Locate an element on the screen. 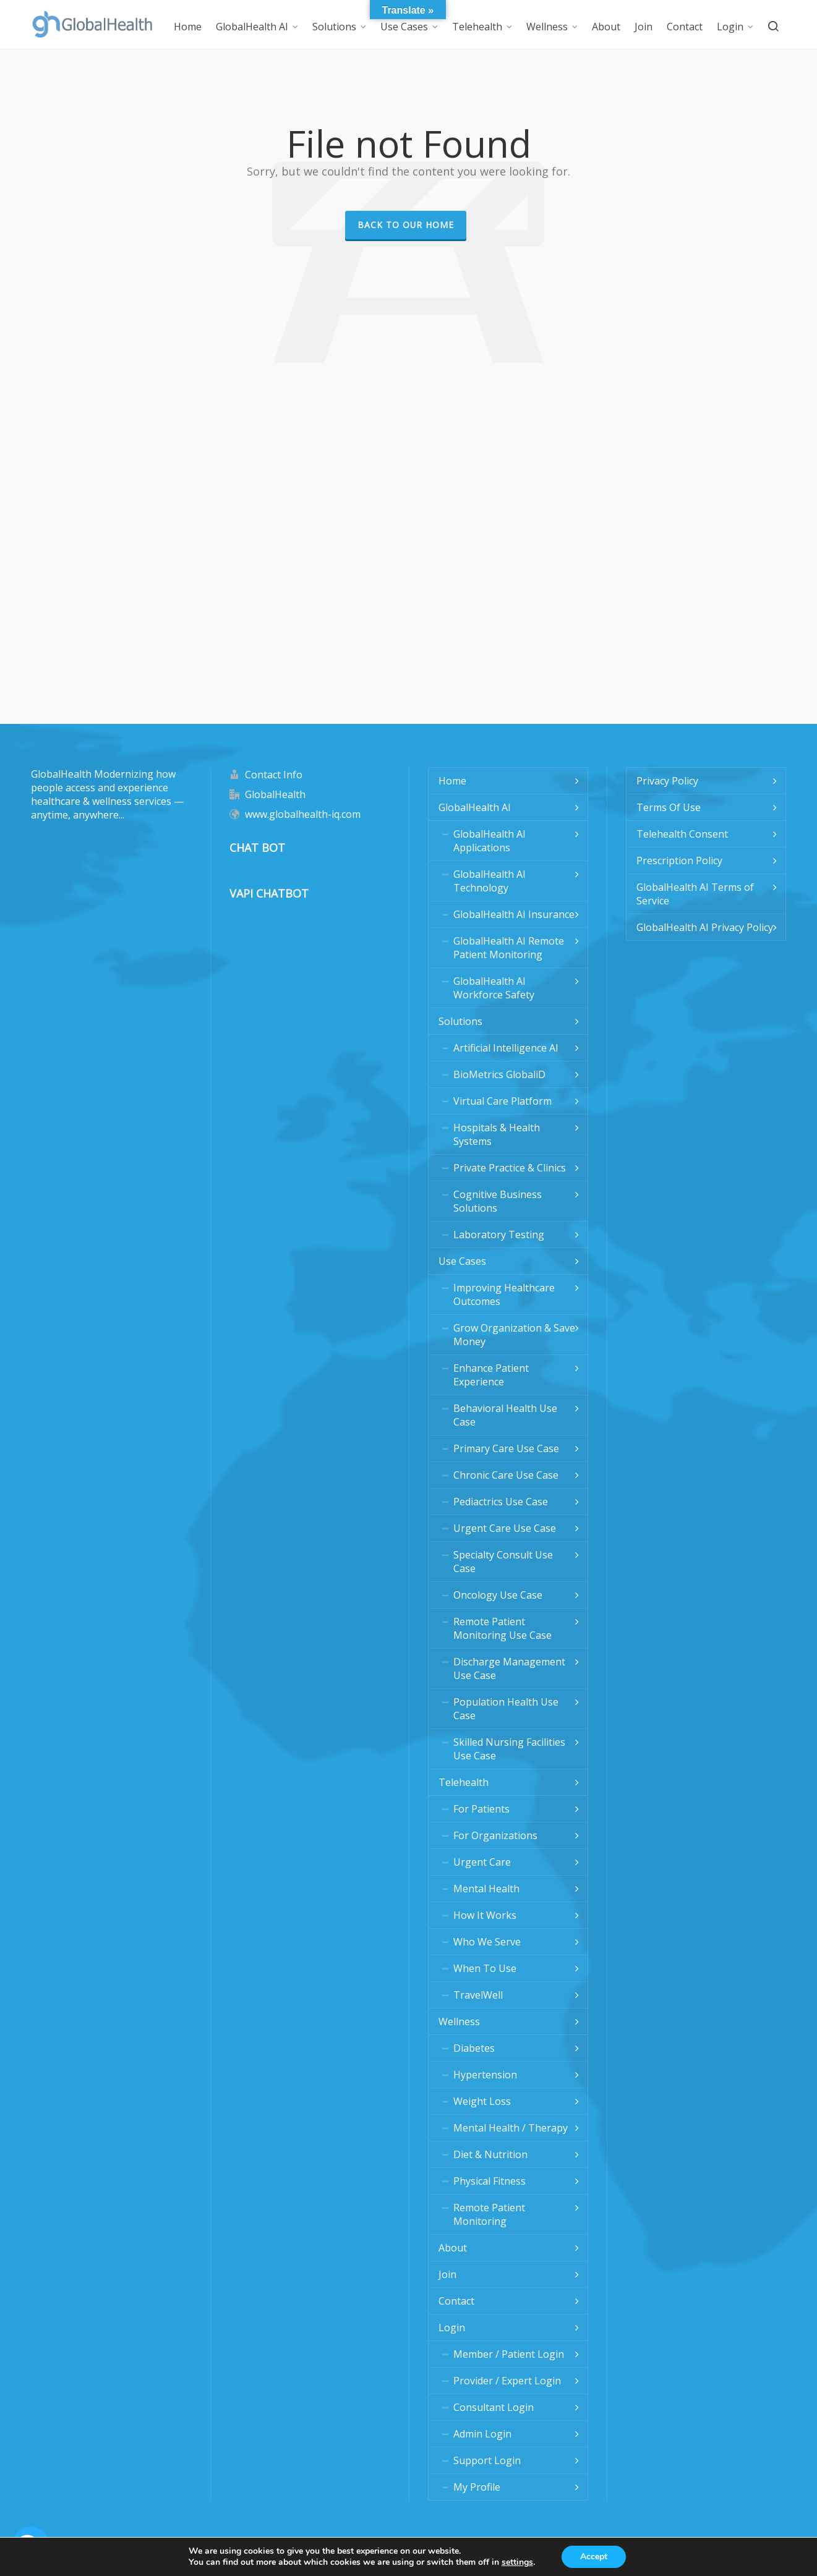 The image size is (817, 2576). GlobalHealth AI Privacy Policy is located at coordinates (704, 927).